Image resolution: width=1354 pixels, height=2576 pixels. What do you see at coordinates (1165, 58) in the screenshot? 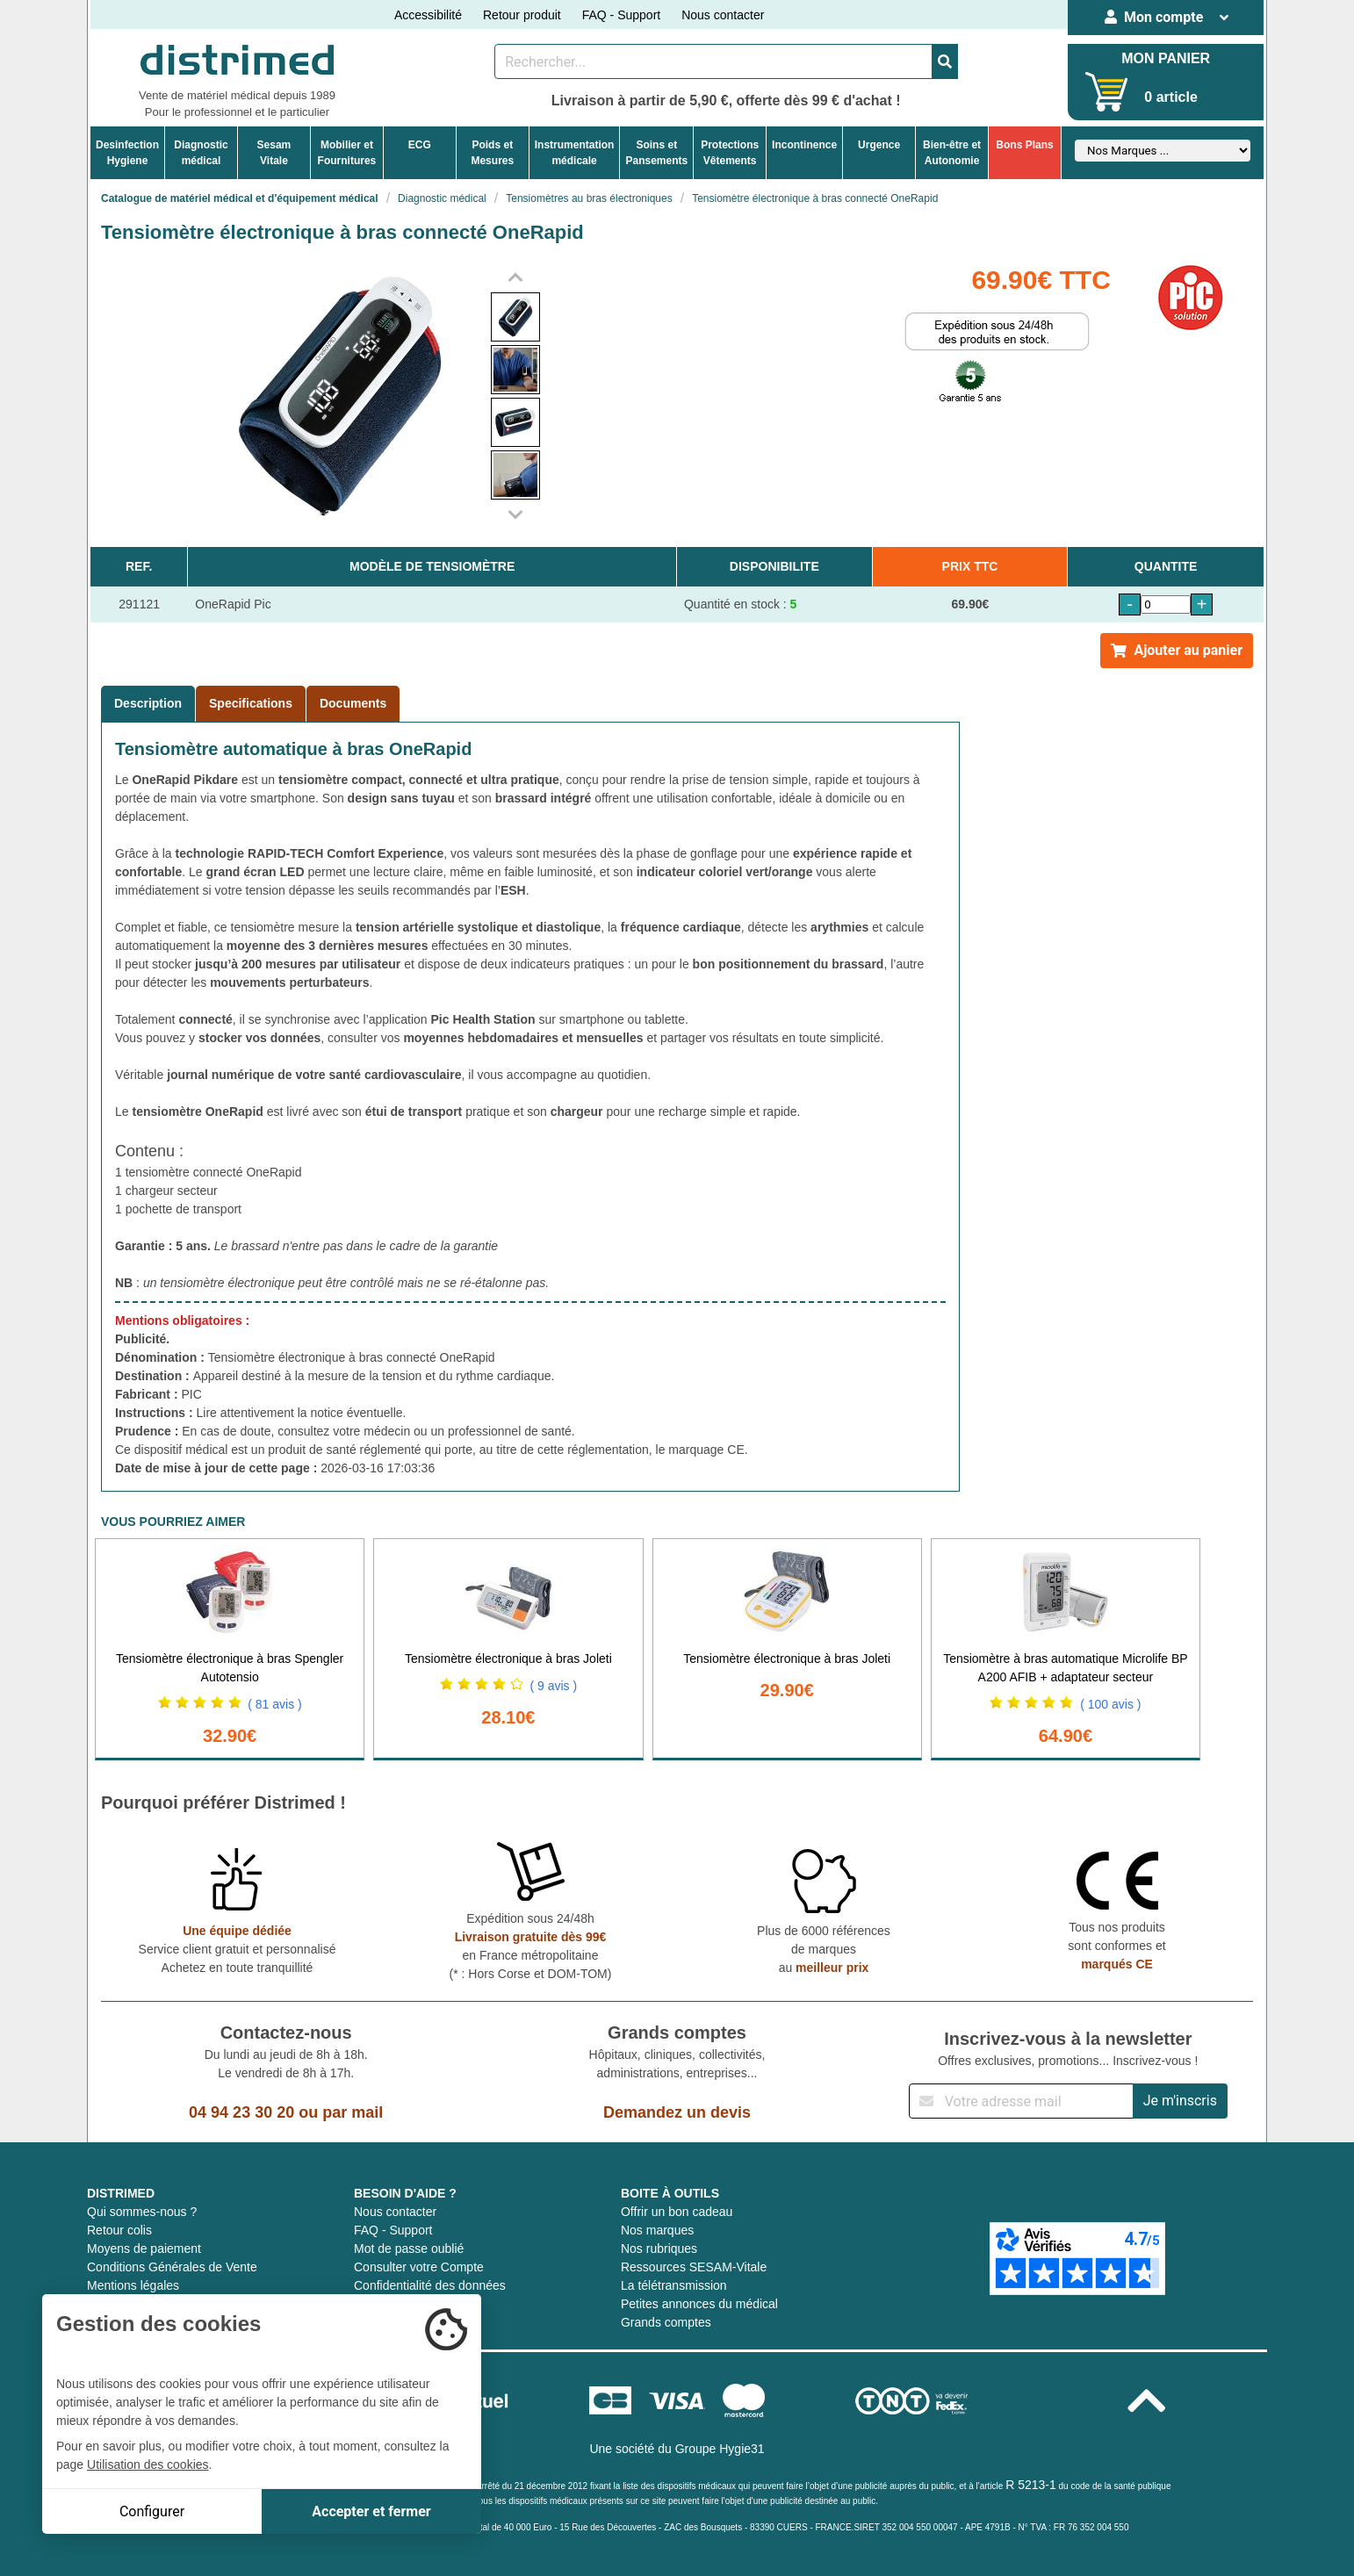
I see `MON PANIER [Votre panier]` at bounding box center [1165, 58].